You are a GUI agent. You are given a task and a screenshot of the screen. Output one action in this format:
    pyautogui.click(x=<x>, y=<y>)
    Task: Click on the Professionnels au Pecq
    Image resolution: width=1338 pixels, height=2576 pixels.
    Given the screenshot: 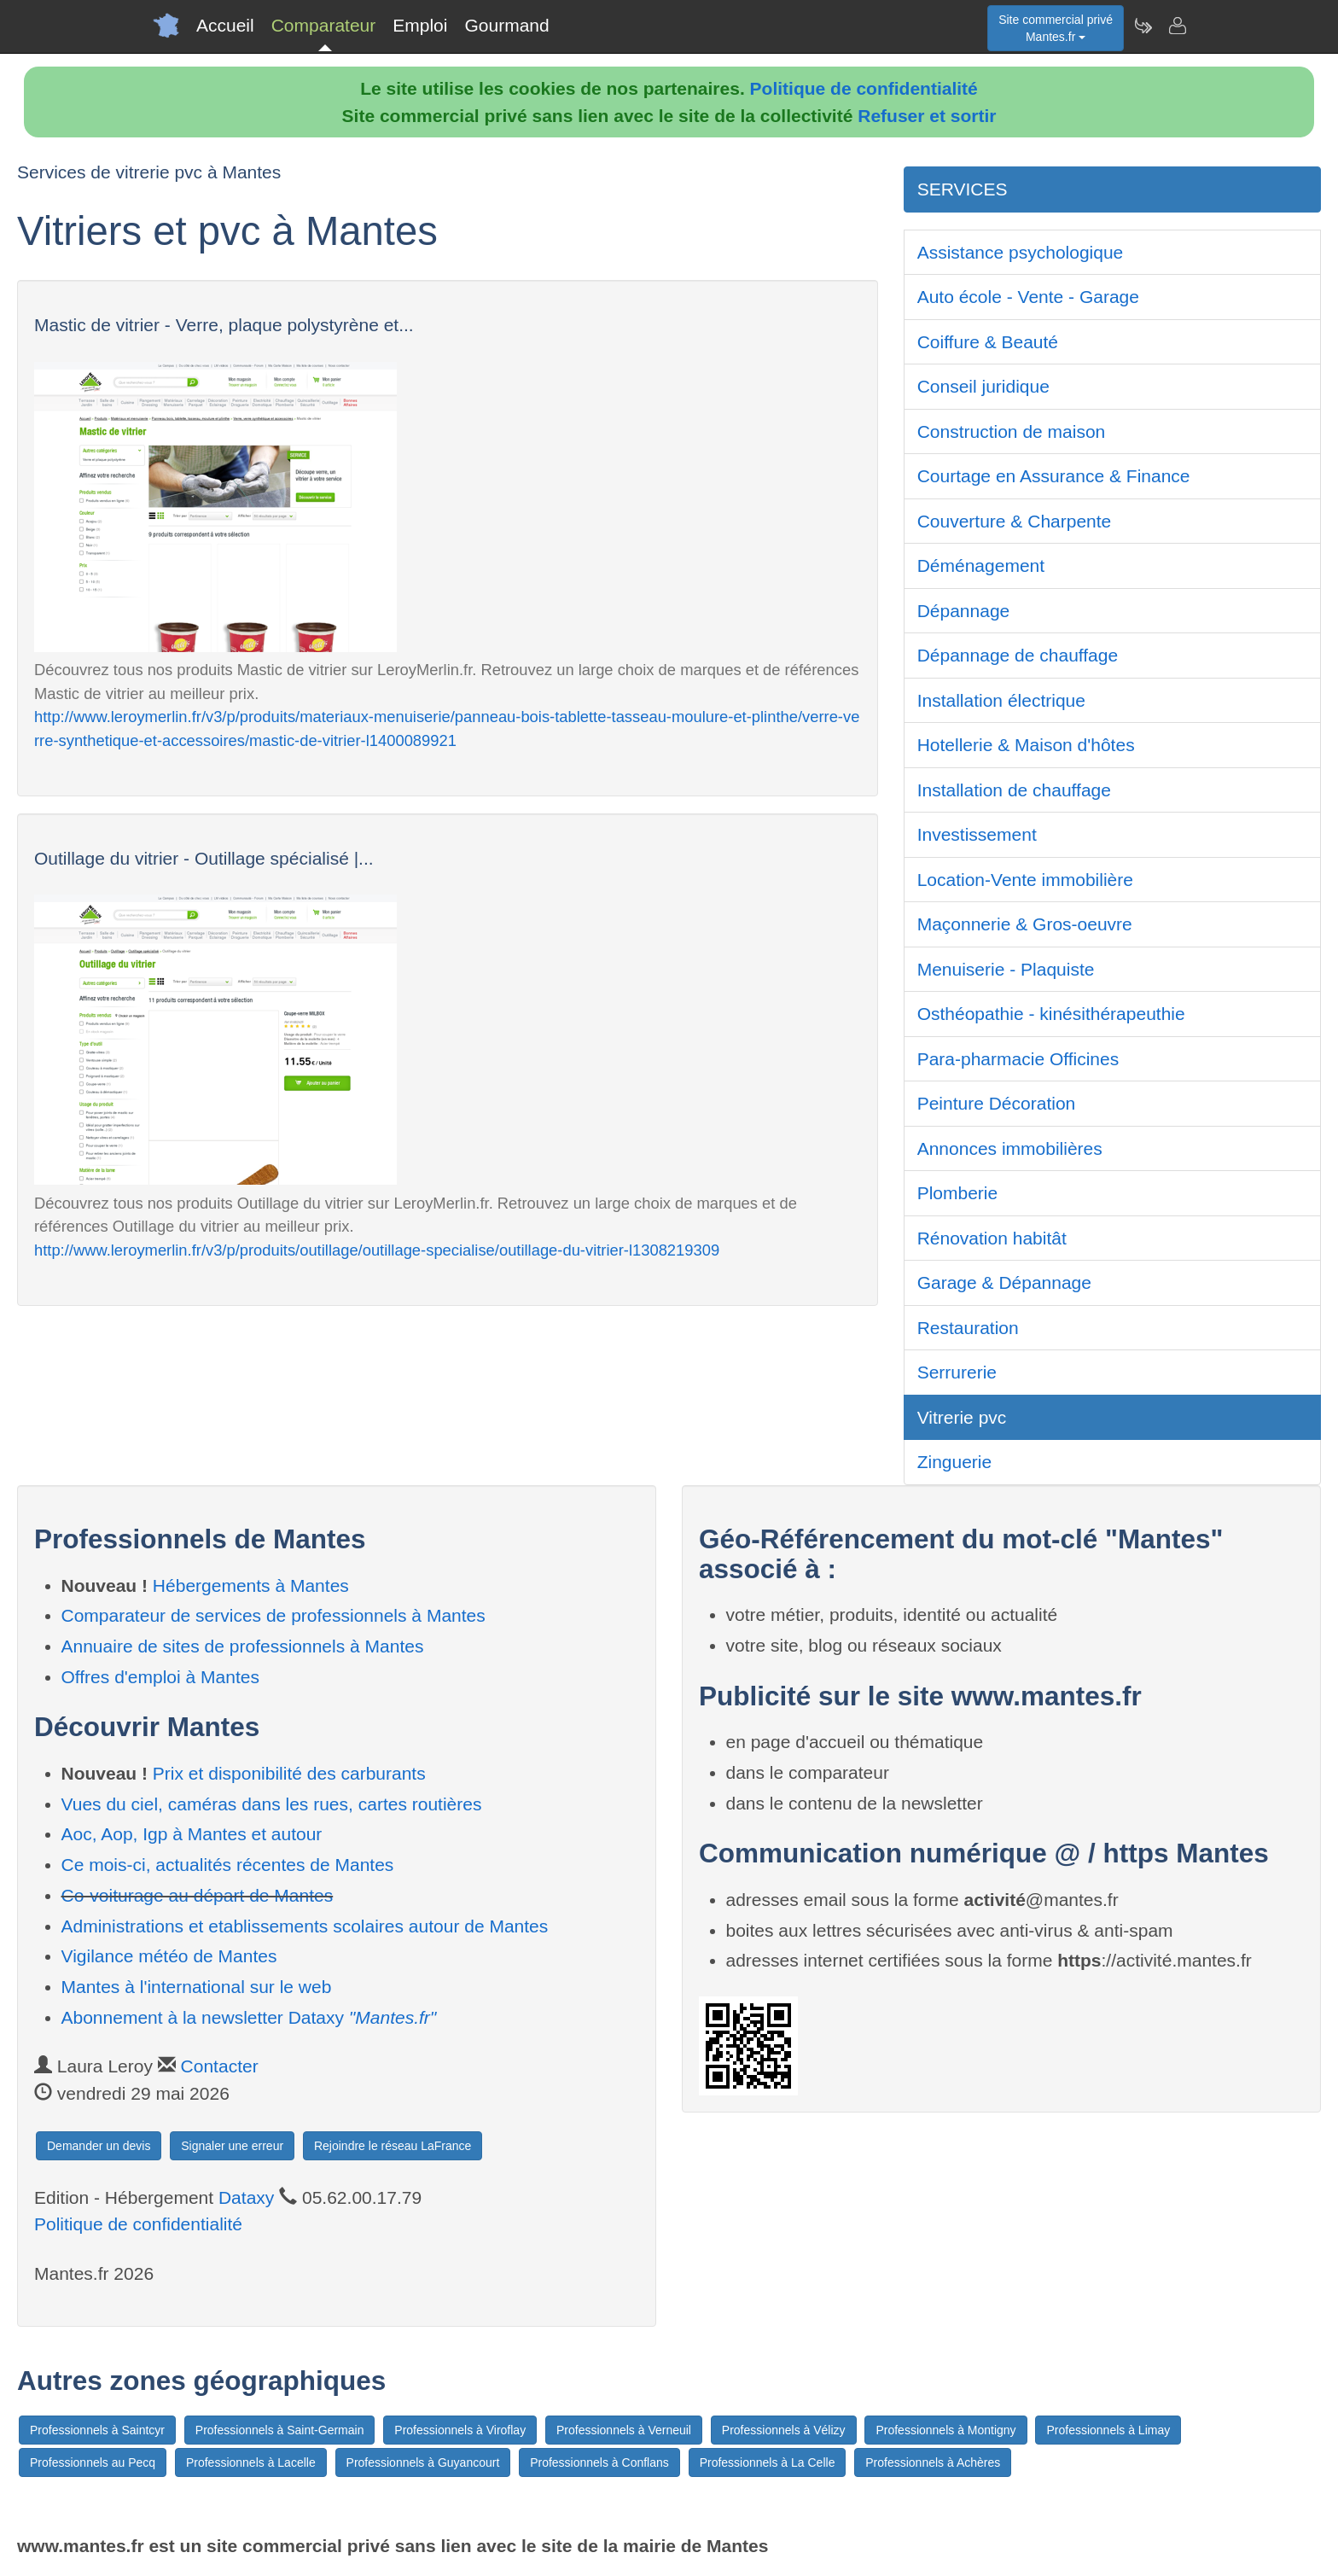 What is the action you would take?
    pyautogui.click(x=92, y=2462)
    